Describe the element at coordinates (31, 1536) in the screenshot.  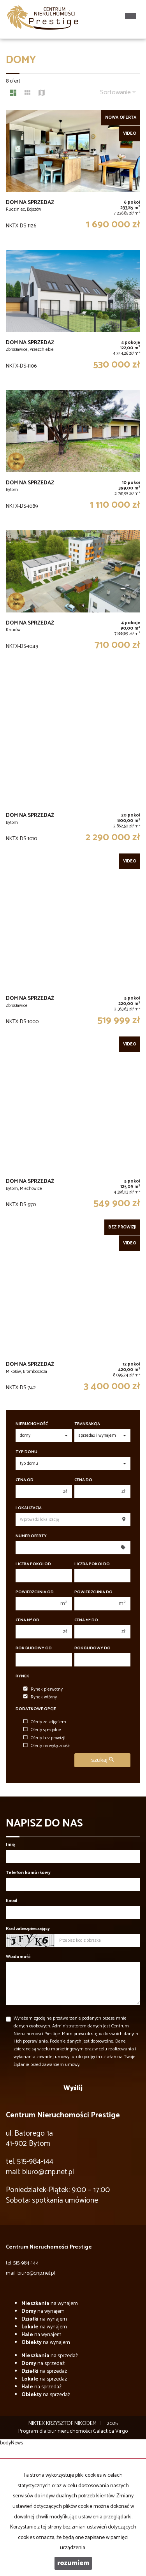
I see `Numer oferty` at that location.